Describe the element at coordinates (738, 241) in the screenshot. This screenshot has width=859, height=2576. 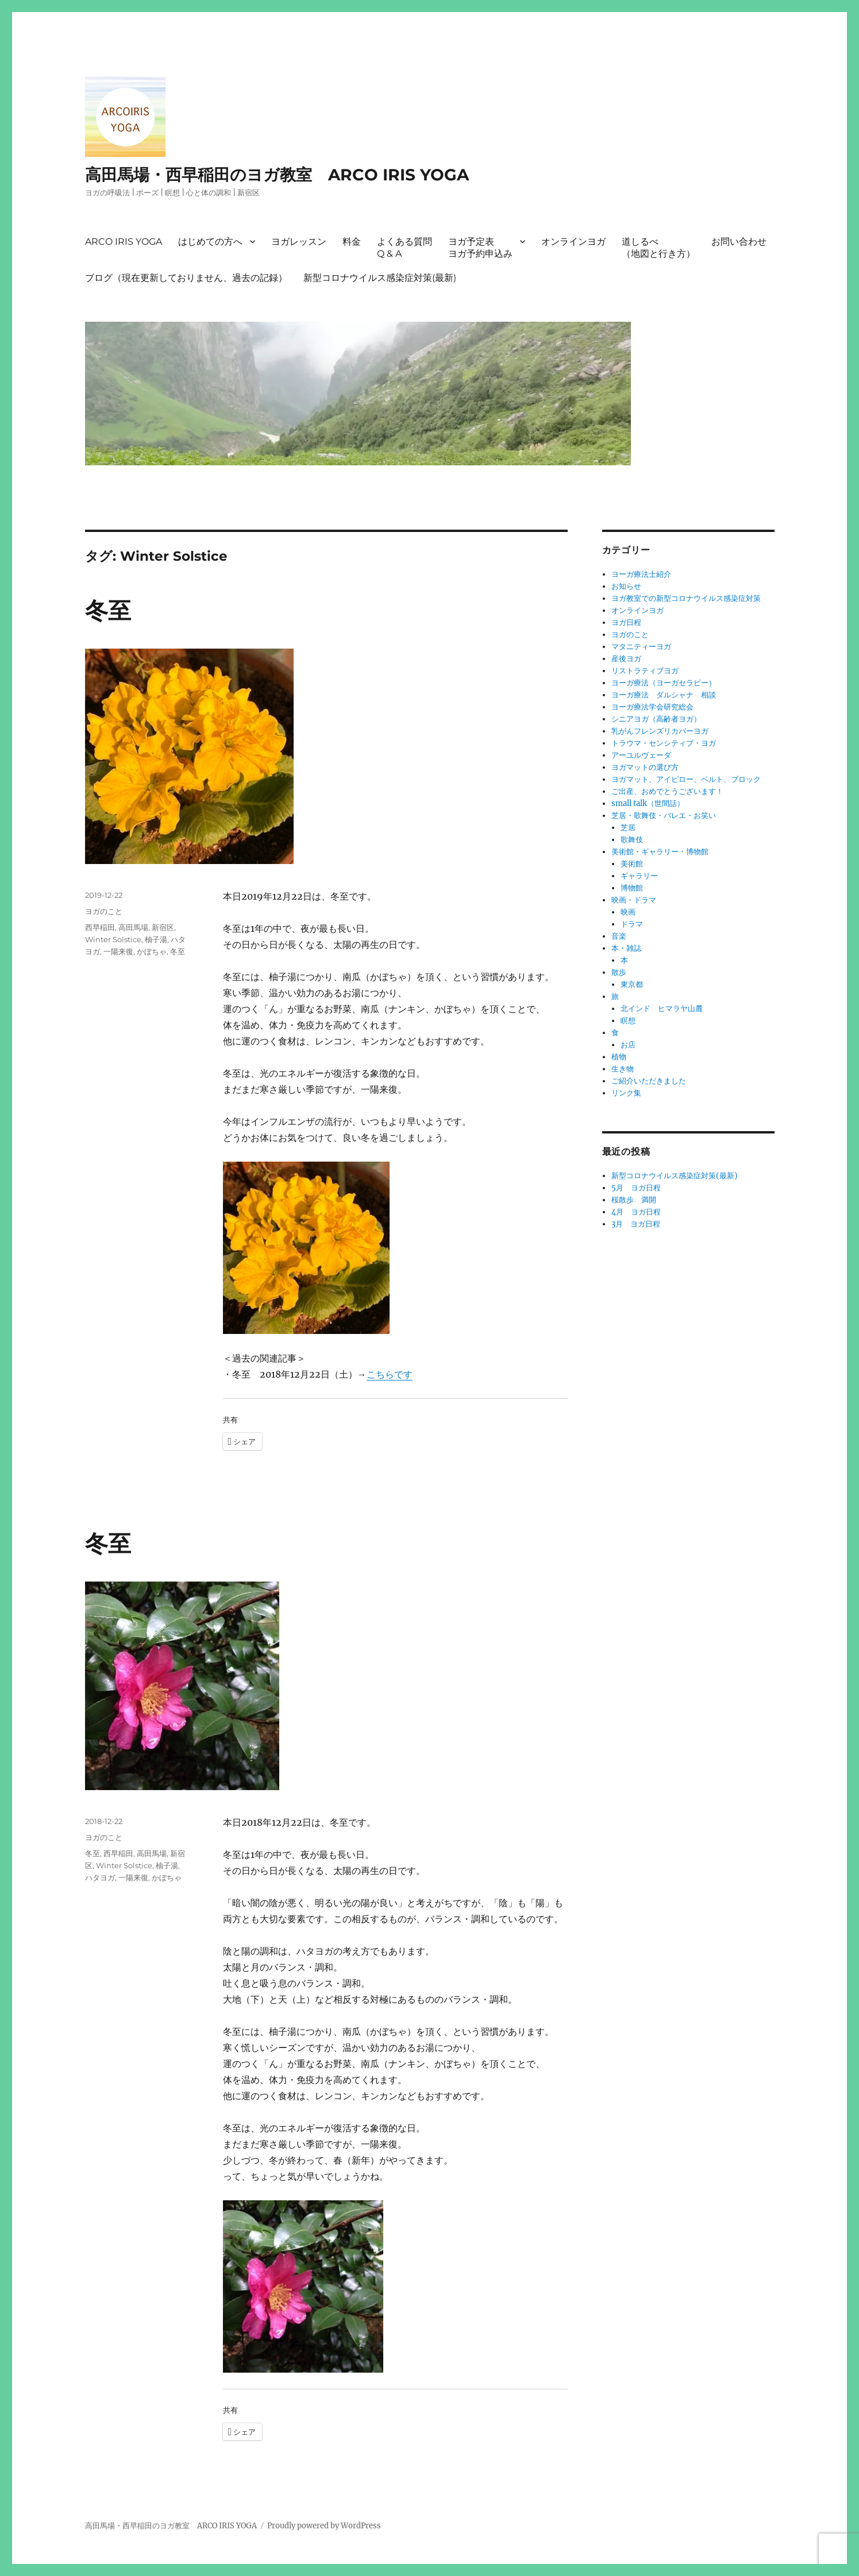
I see `お問い合わせ` at that location.